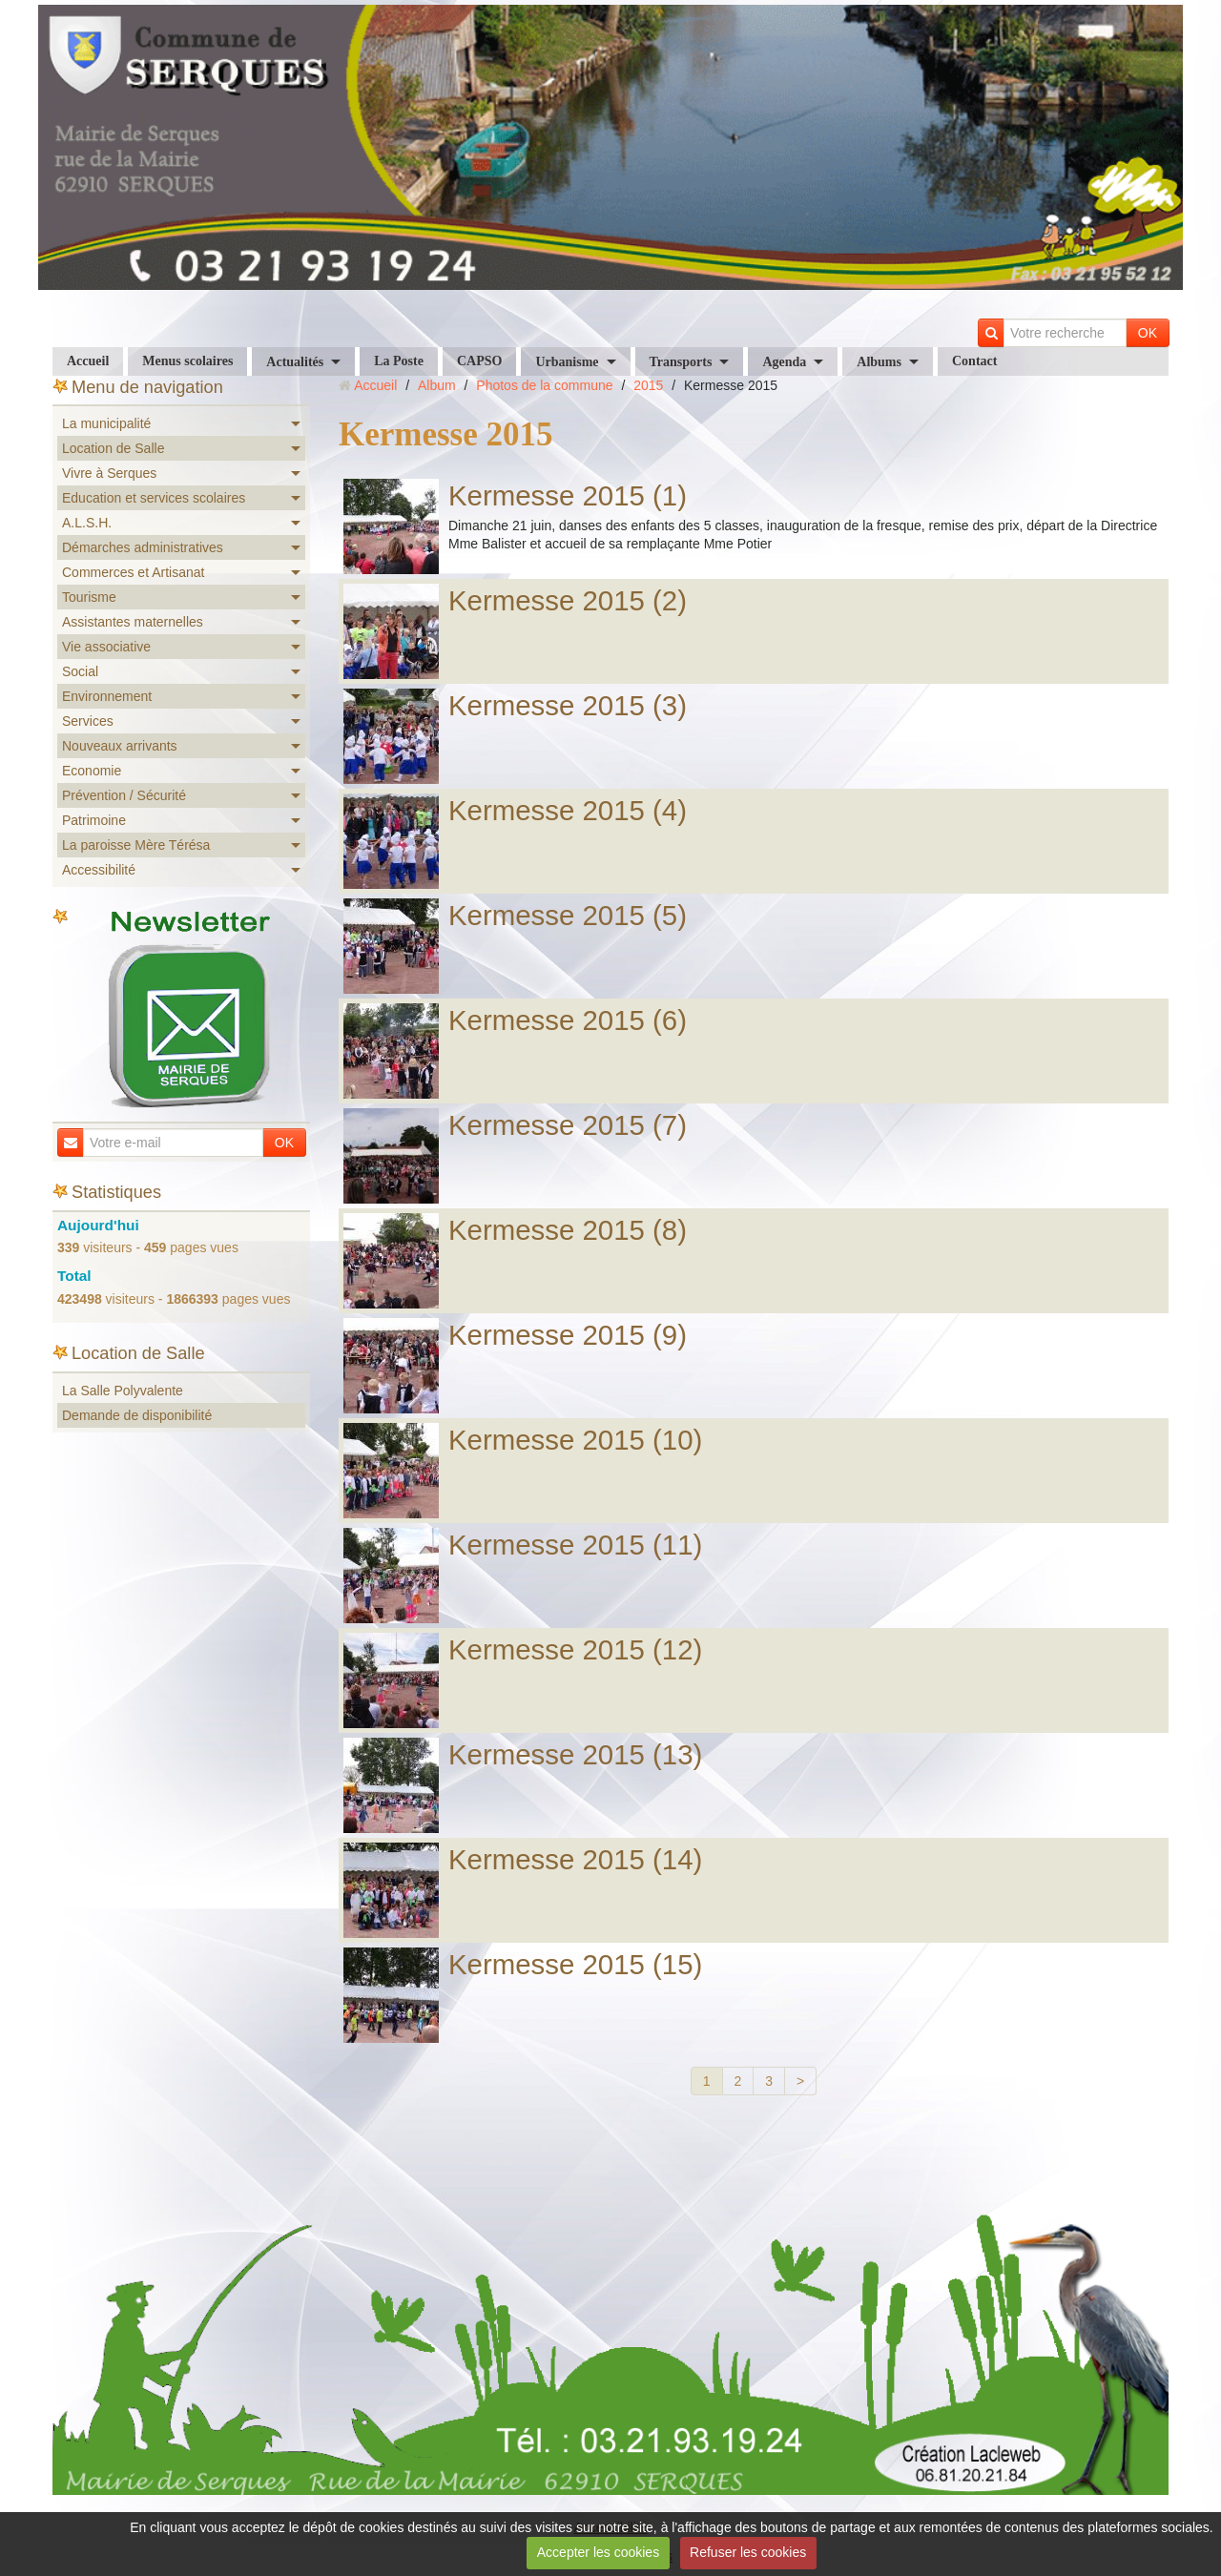 This screenshot has height=2576, width=1221. Describe the element at coordinates (107, 696) in the screenshot. I see `Environnement` at that location.